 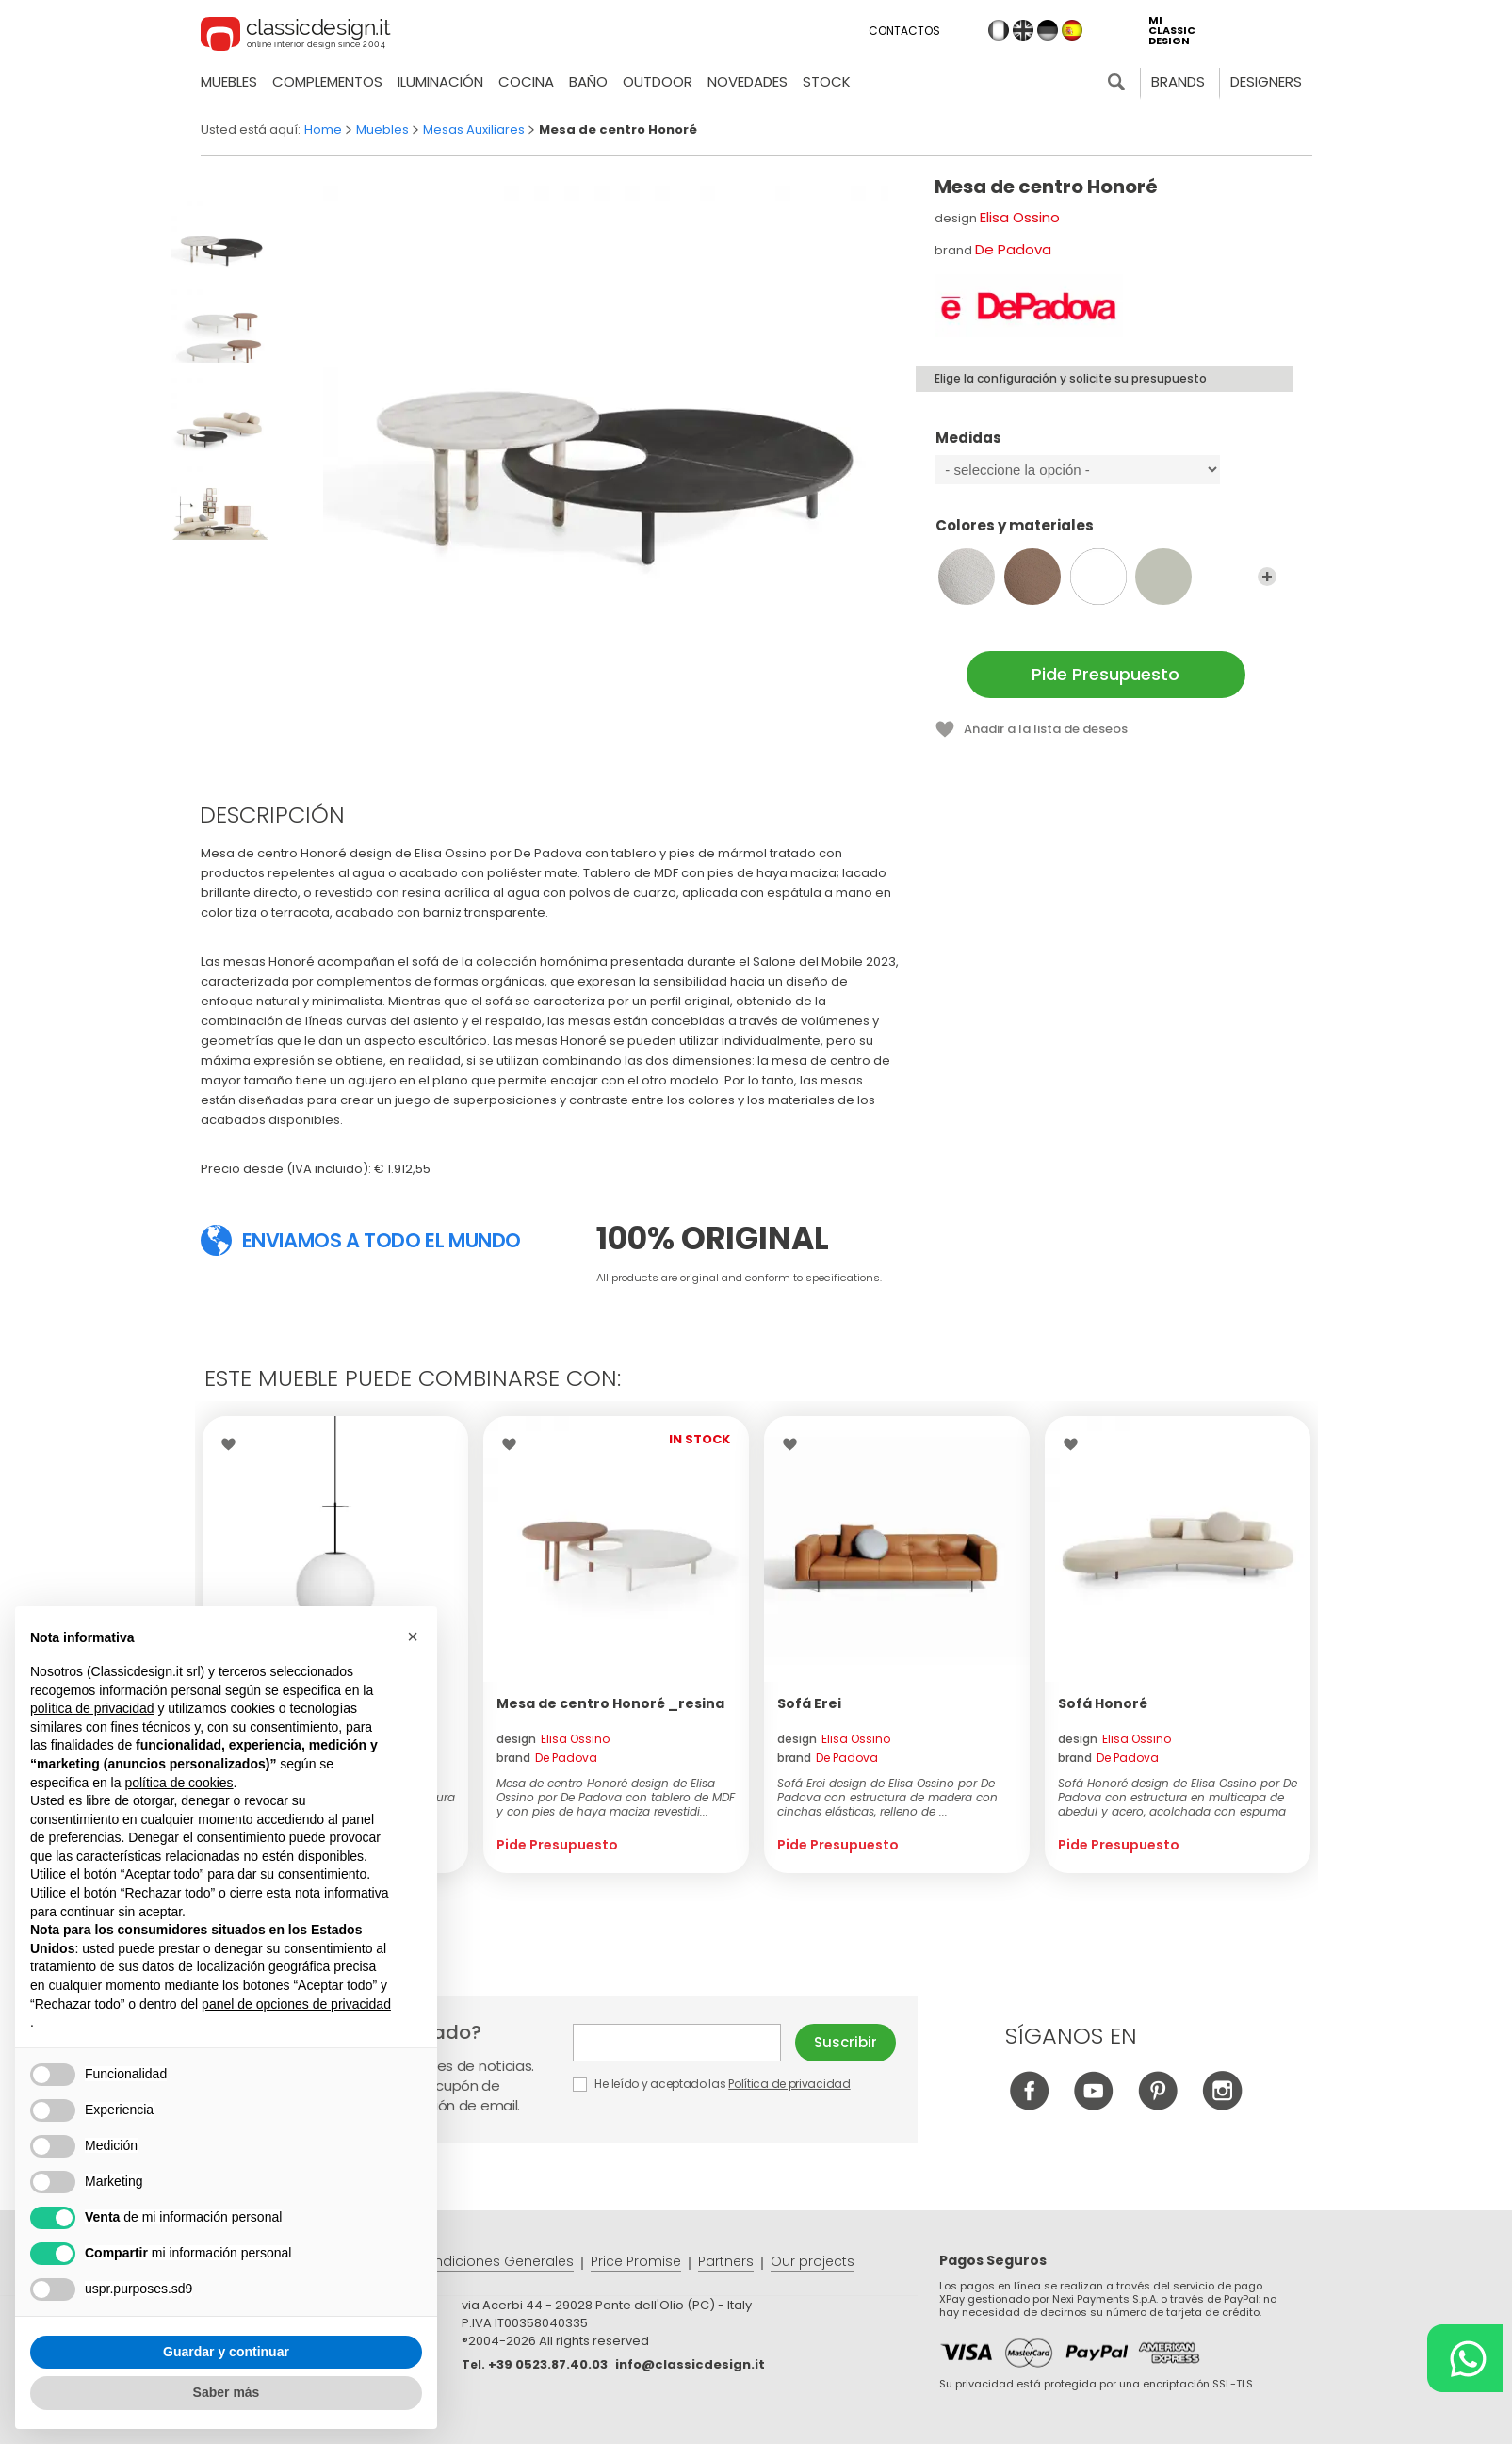 I want to click on Pide Presupuesto, so click(x=1105, y=674).